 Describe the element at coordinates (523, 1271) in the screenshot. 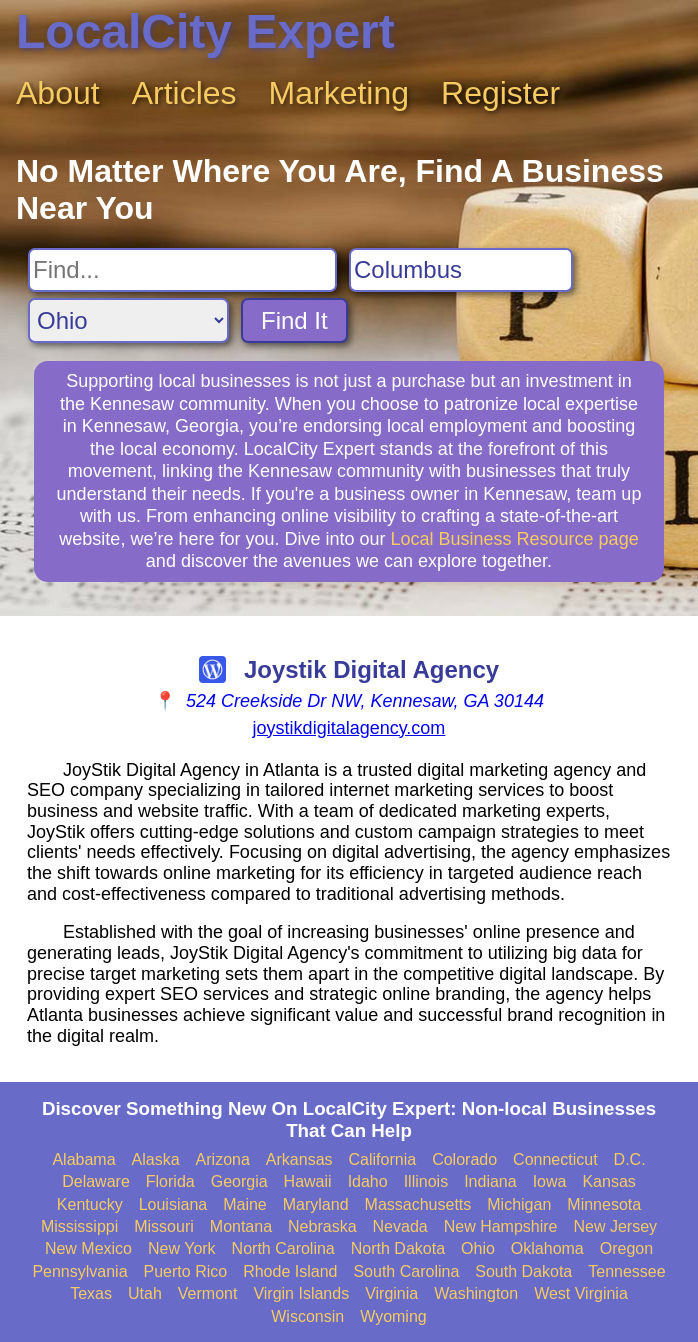

I see `South Dakota` at that location.